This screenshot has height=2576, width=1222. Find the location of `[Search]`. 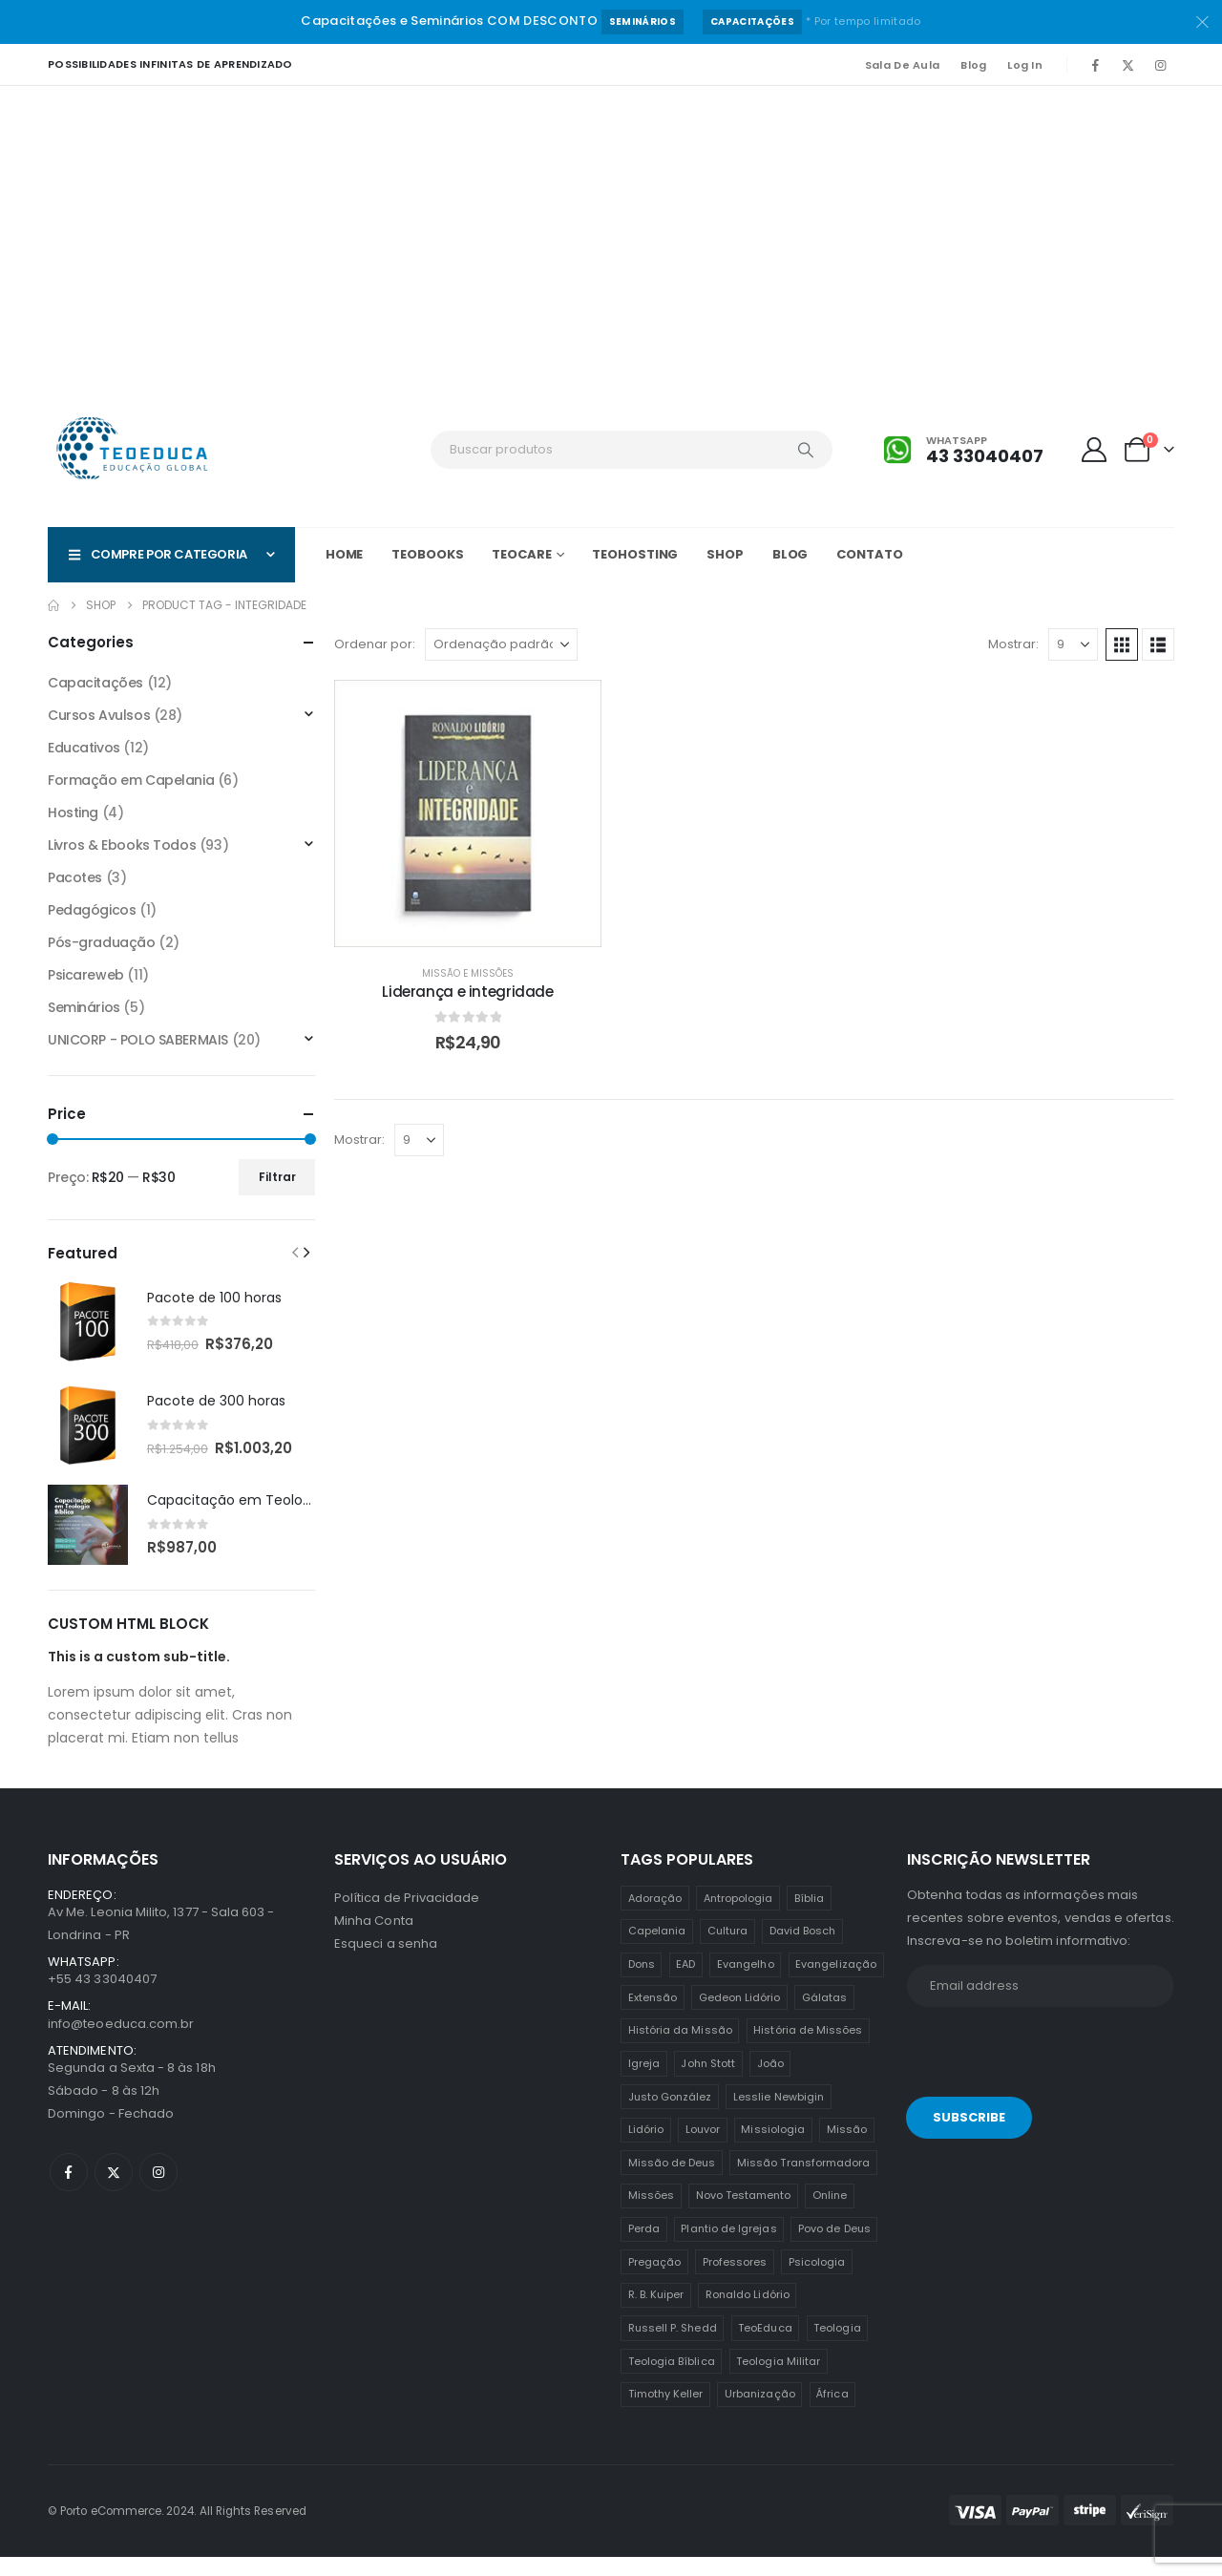

[Search] is located at coordinates (805, 450).